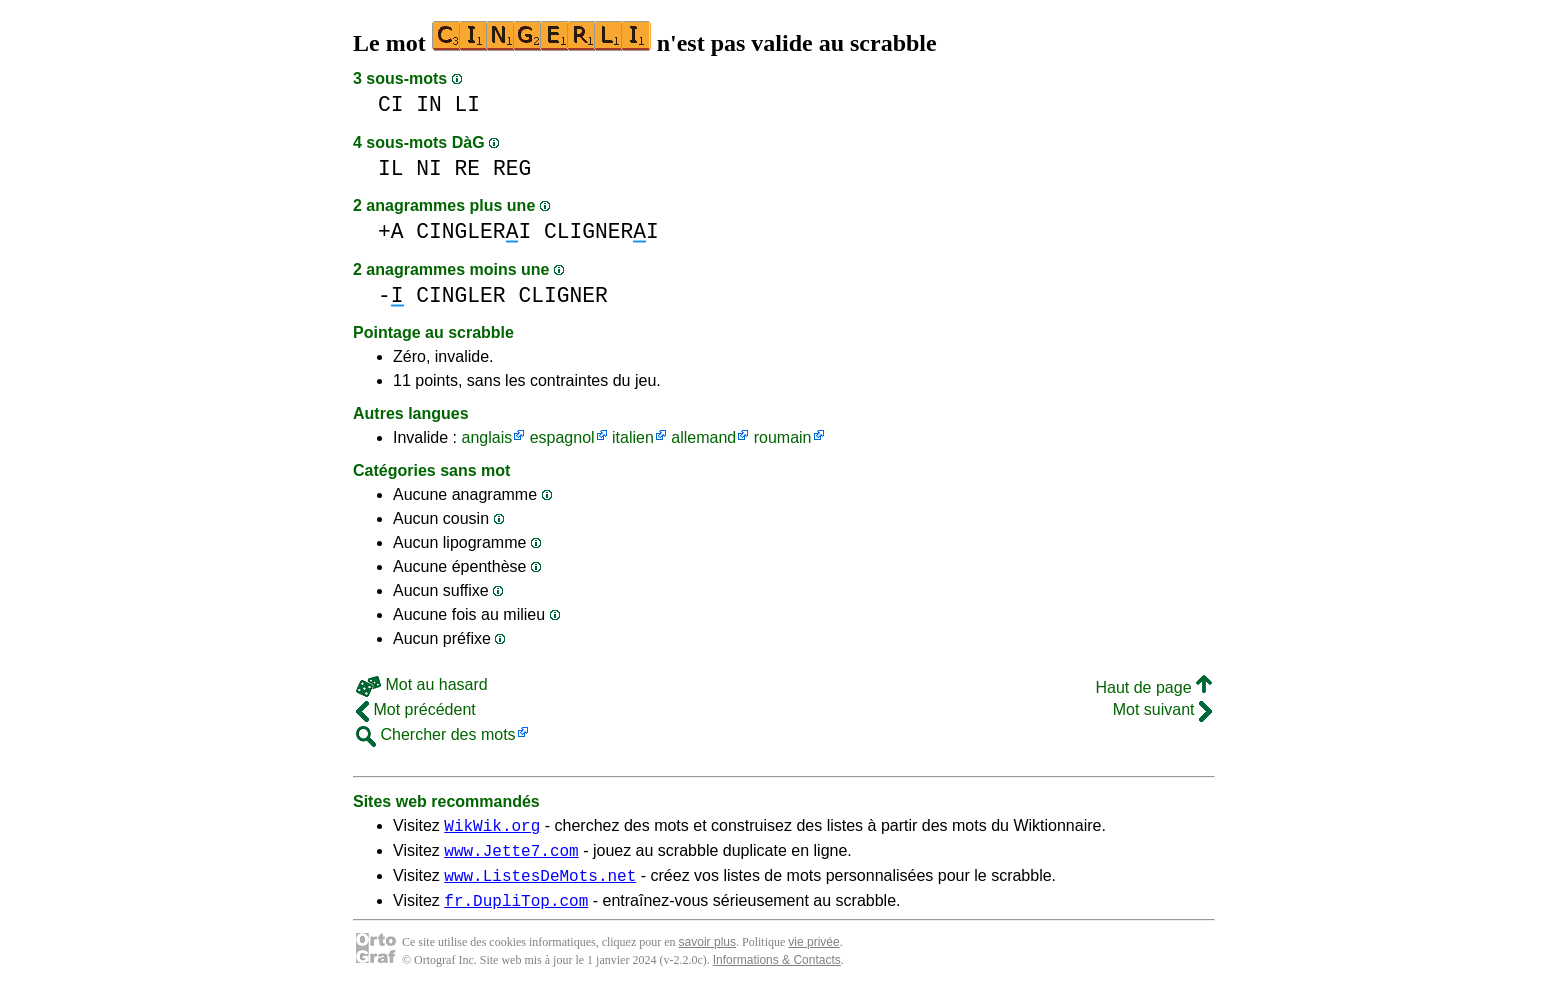  I want to click on anglais, so click(486, 437).